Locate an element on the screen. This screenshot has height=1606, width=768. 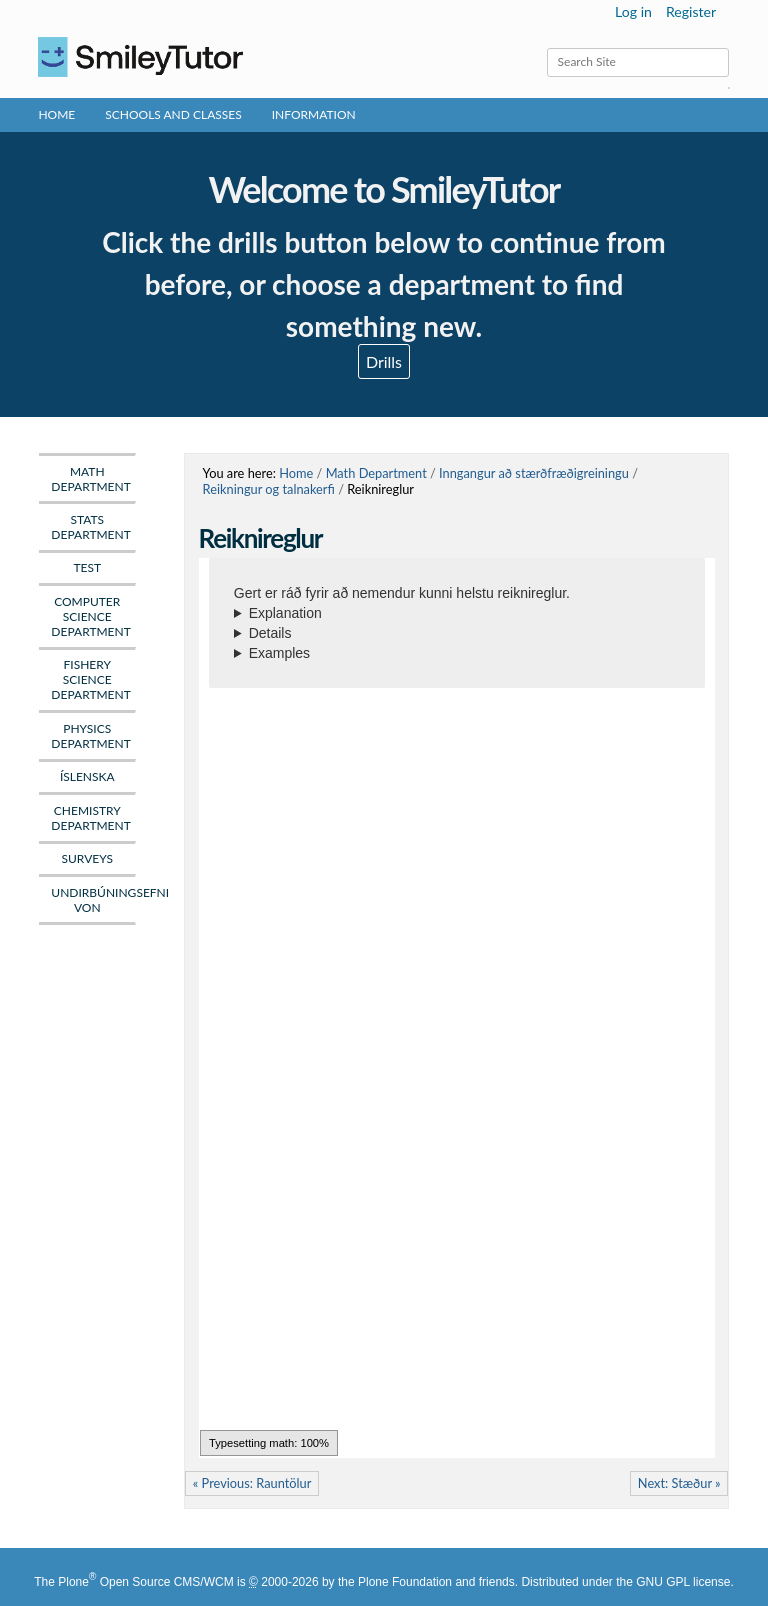
Math Department is located at coordinates (376, 473).